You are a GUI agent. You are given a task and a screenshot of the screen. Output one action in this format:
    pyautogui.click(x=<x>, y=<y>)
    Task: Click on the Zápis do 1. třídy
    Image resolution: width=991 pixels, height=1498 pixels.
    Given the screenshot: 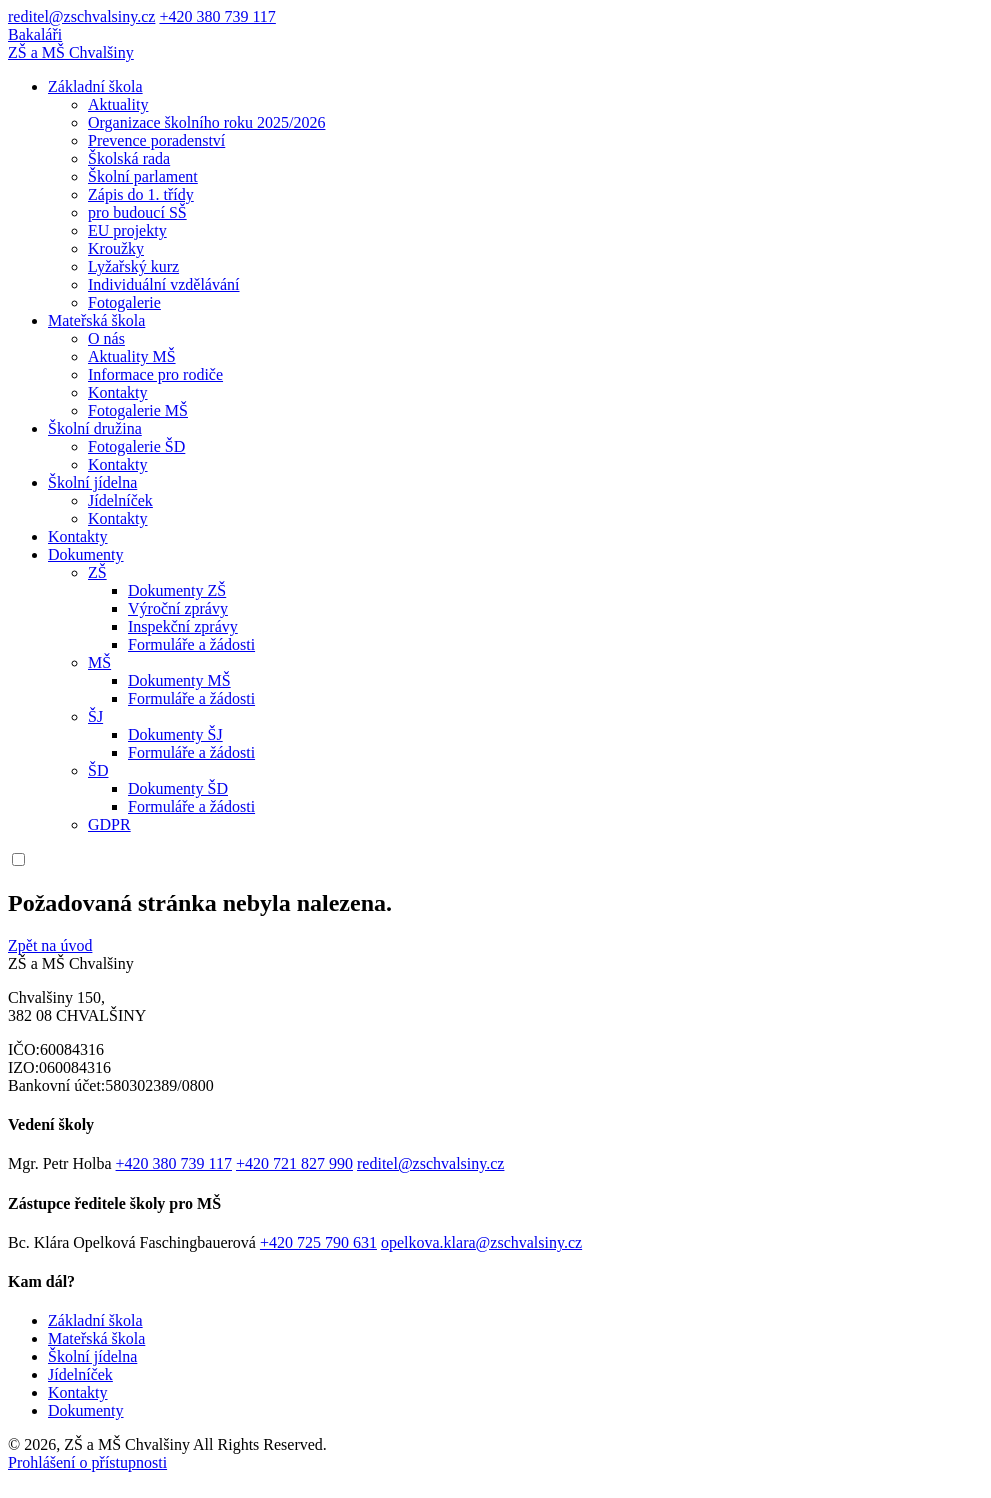 What is the action you would take?
    pyautogui.click(x=141, y=194)
    